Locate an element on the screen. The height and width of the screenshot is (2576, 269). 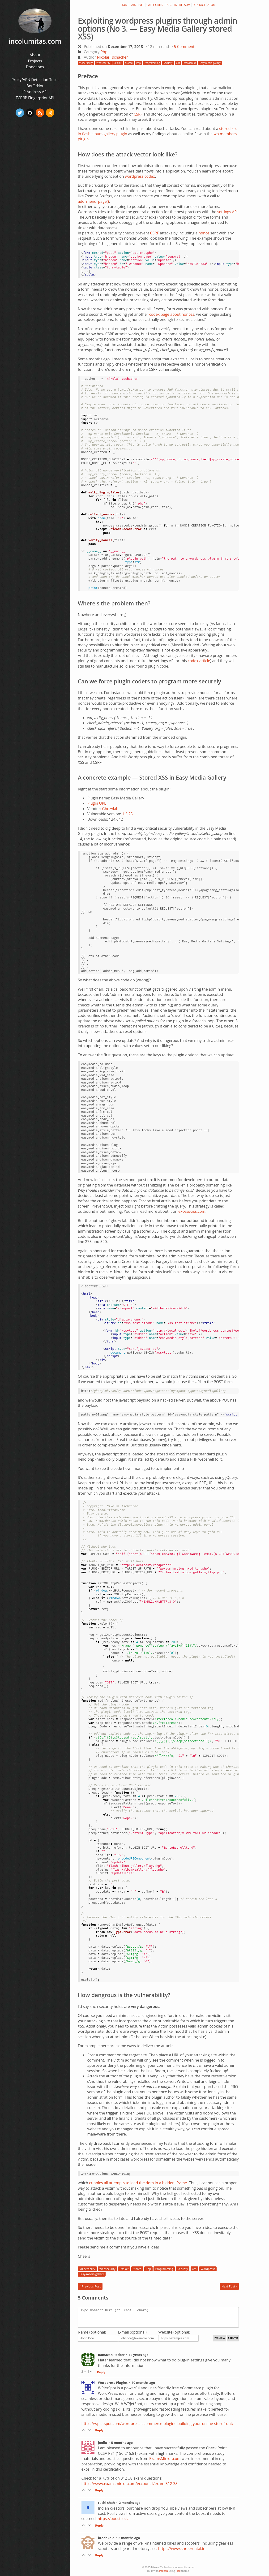
Next Post is located at coordinates (229, 2286).